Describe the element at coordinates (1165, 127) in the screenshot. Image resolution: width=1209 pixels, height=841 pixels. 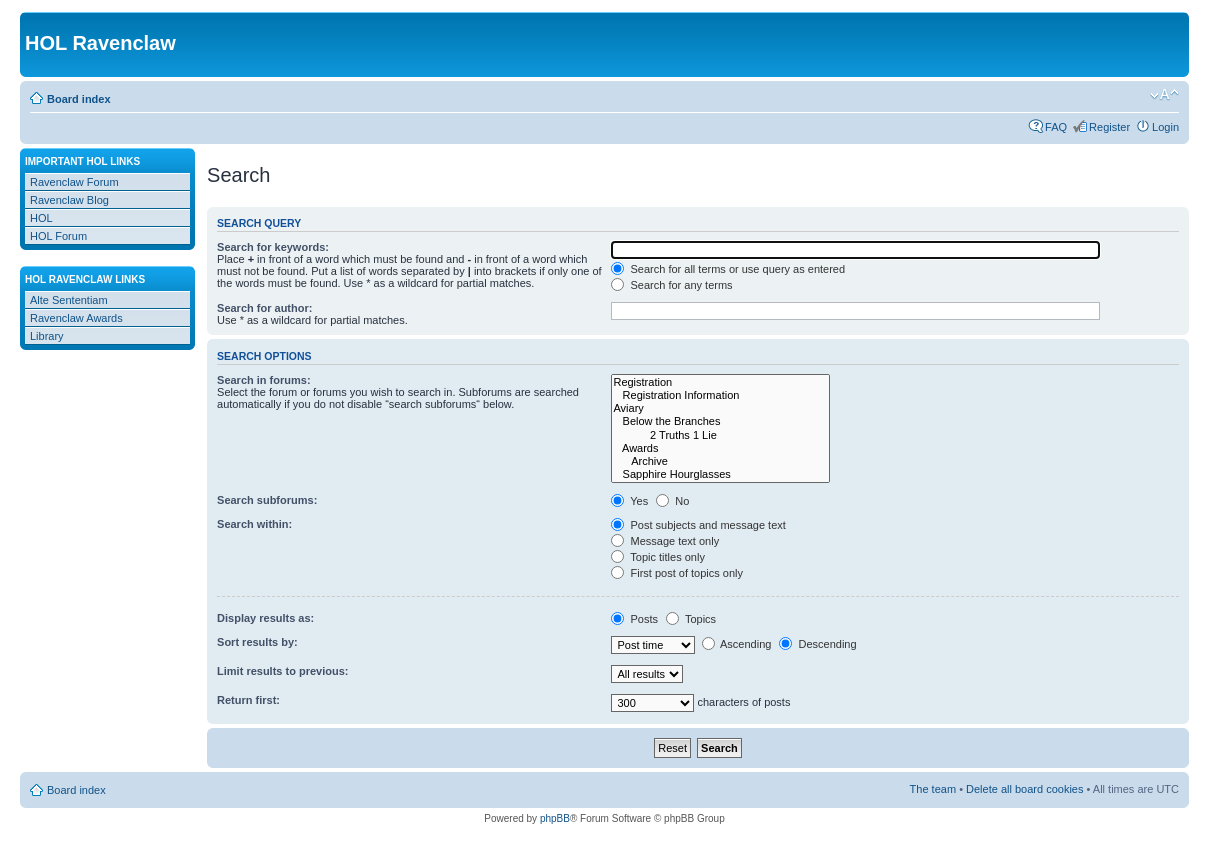
I see `Login` at that location.